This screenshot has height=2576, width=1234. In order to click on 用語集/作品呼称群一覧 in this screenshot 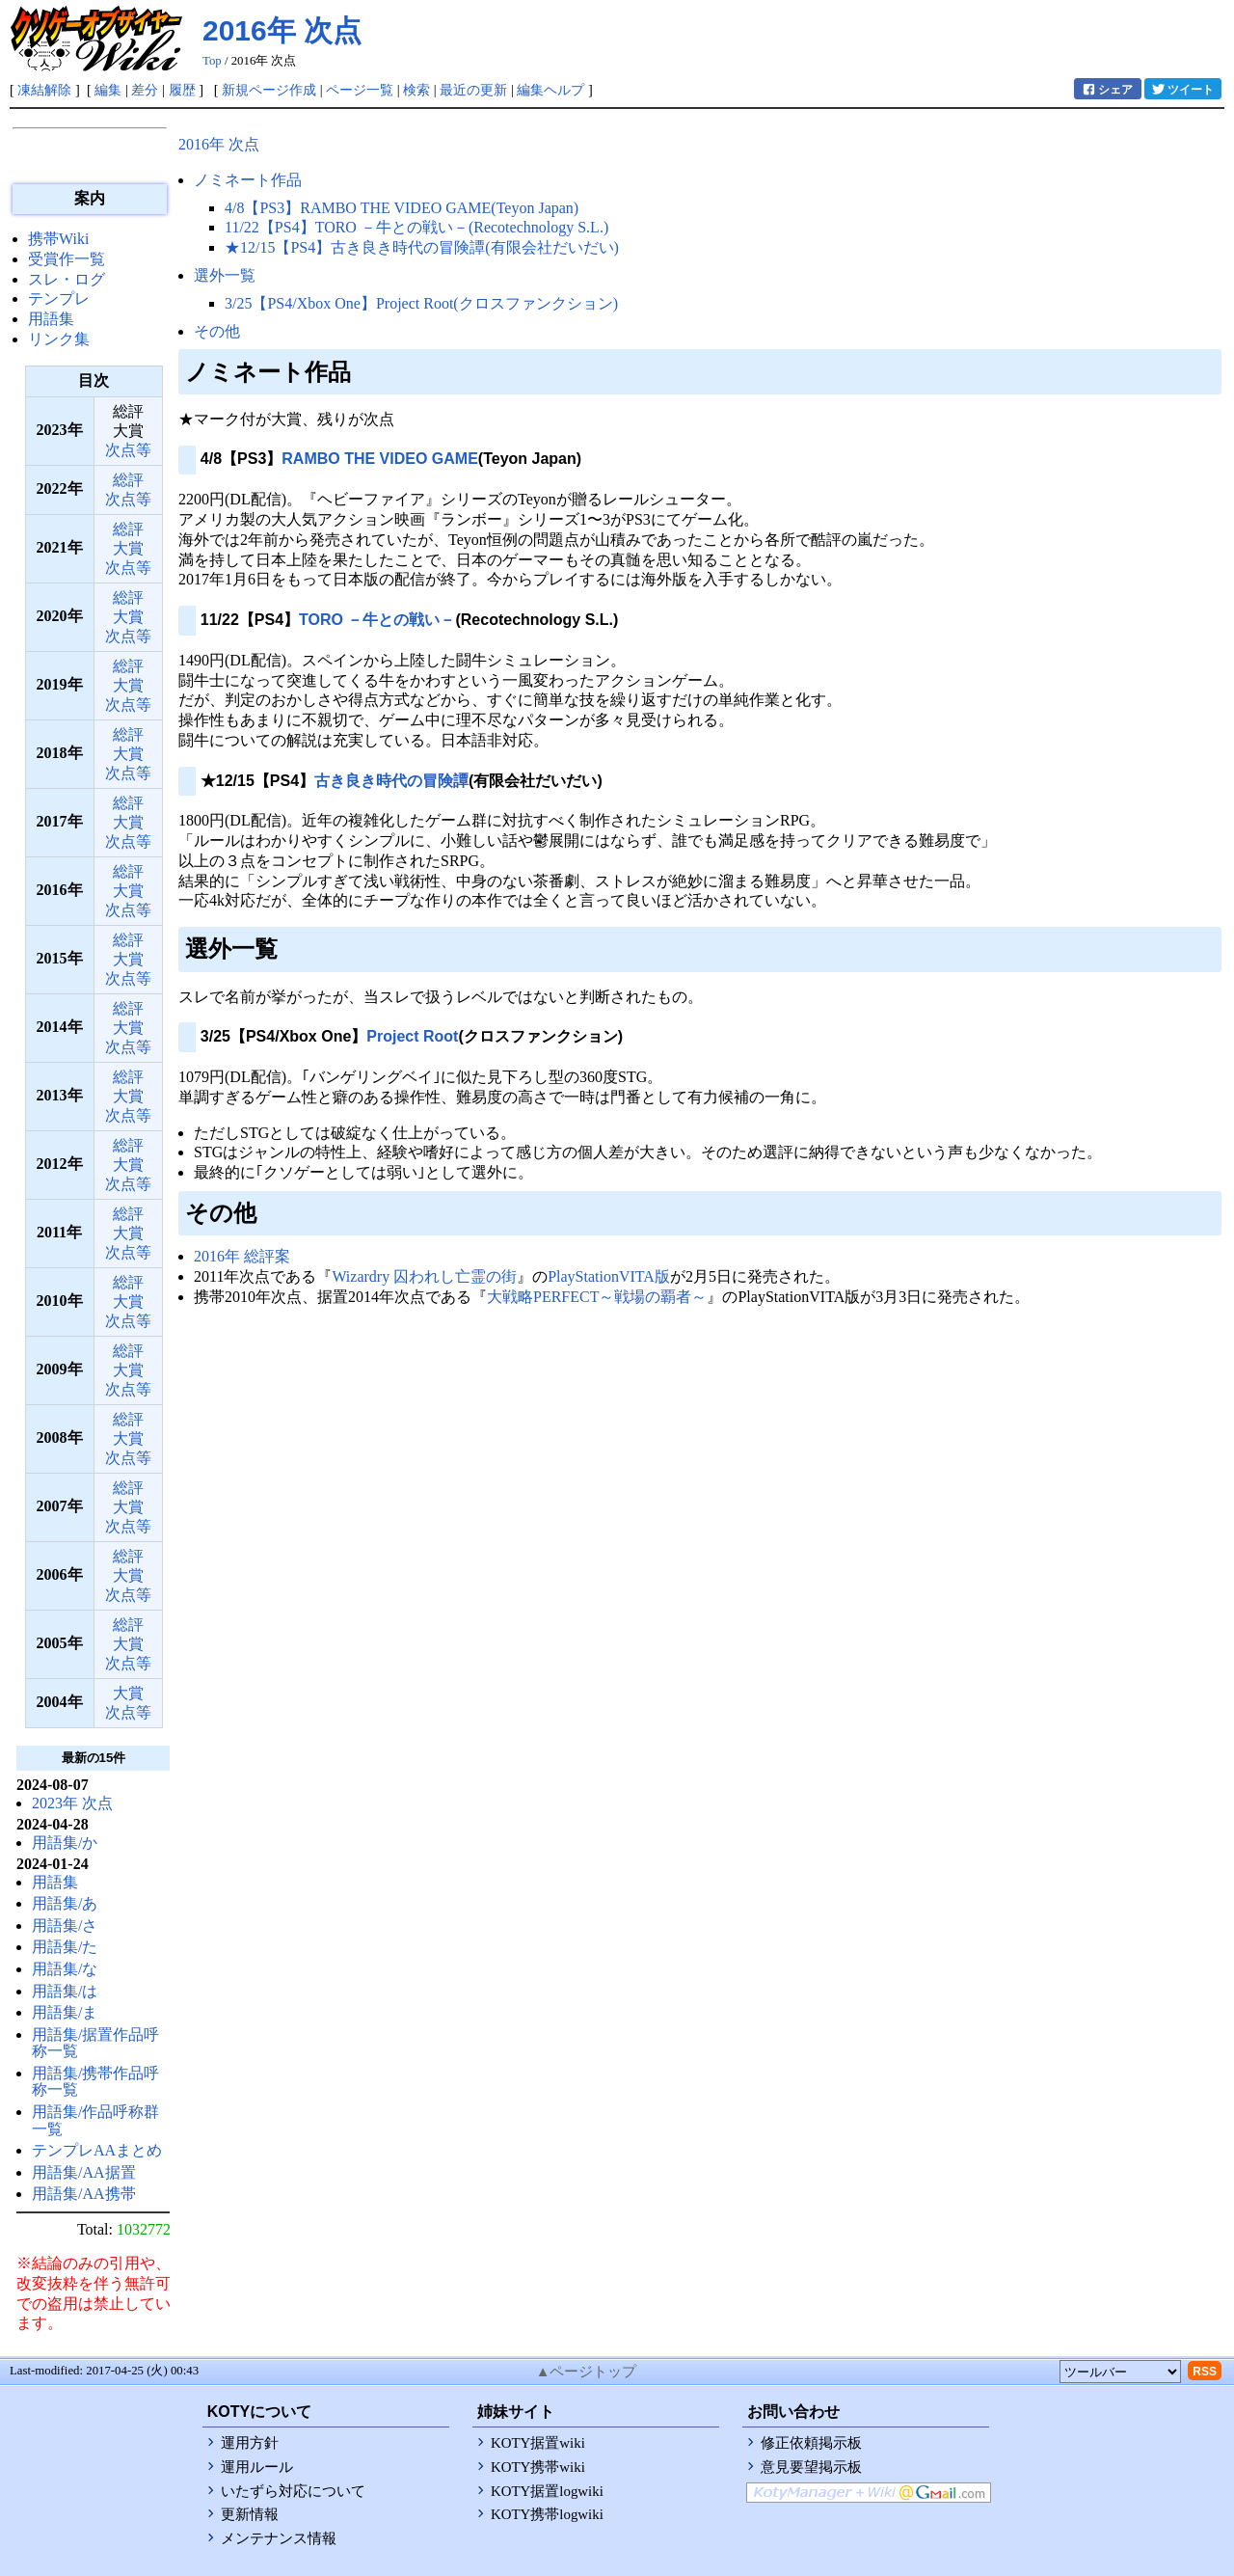, I will do `click(95, 2120)`.